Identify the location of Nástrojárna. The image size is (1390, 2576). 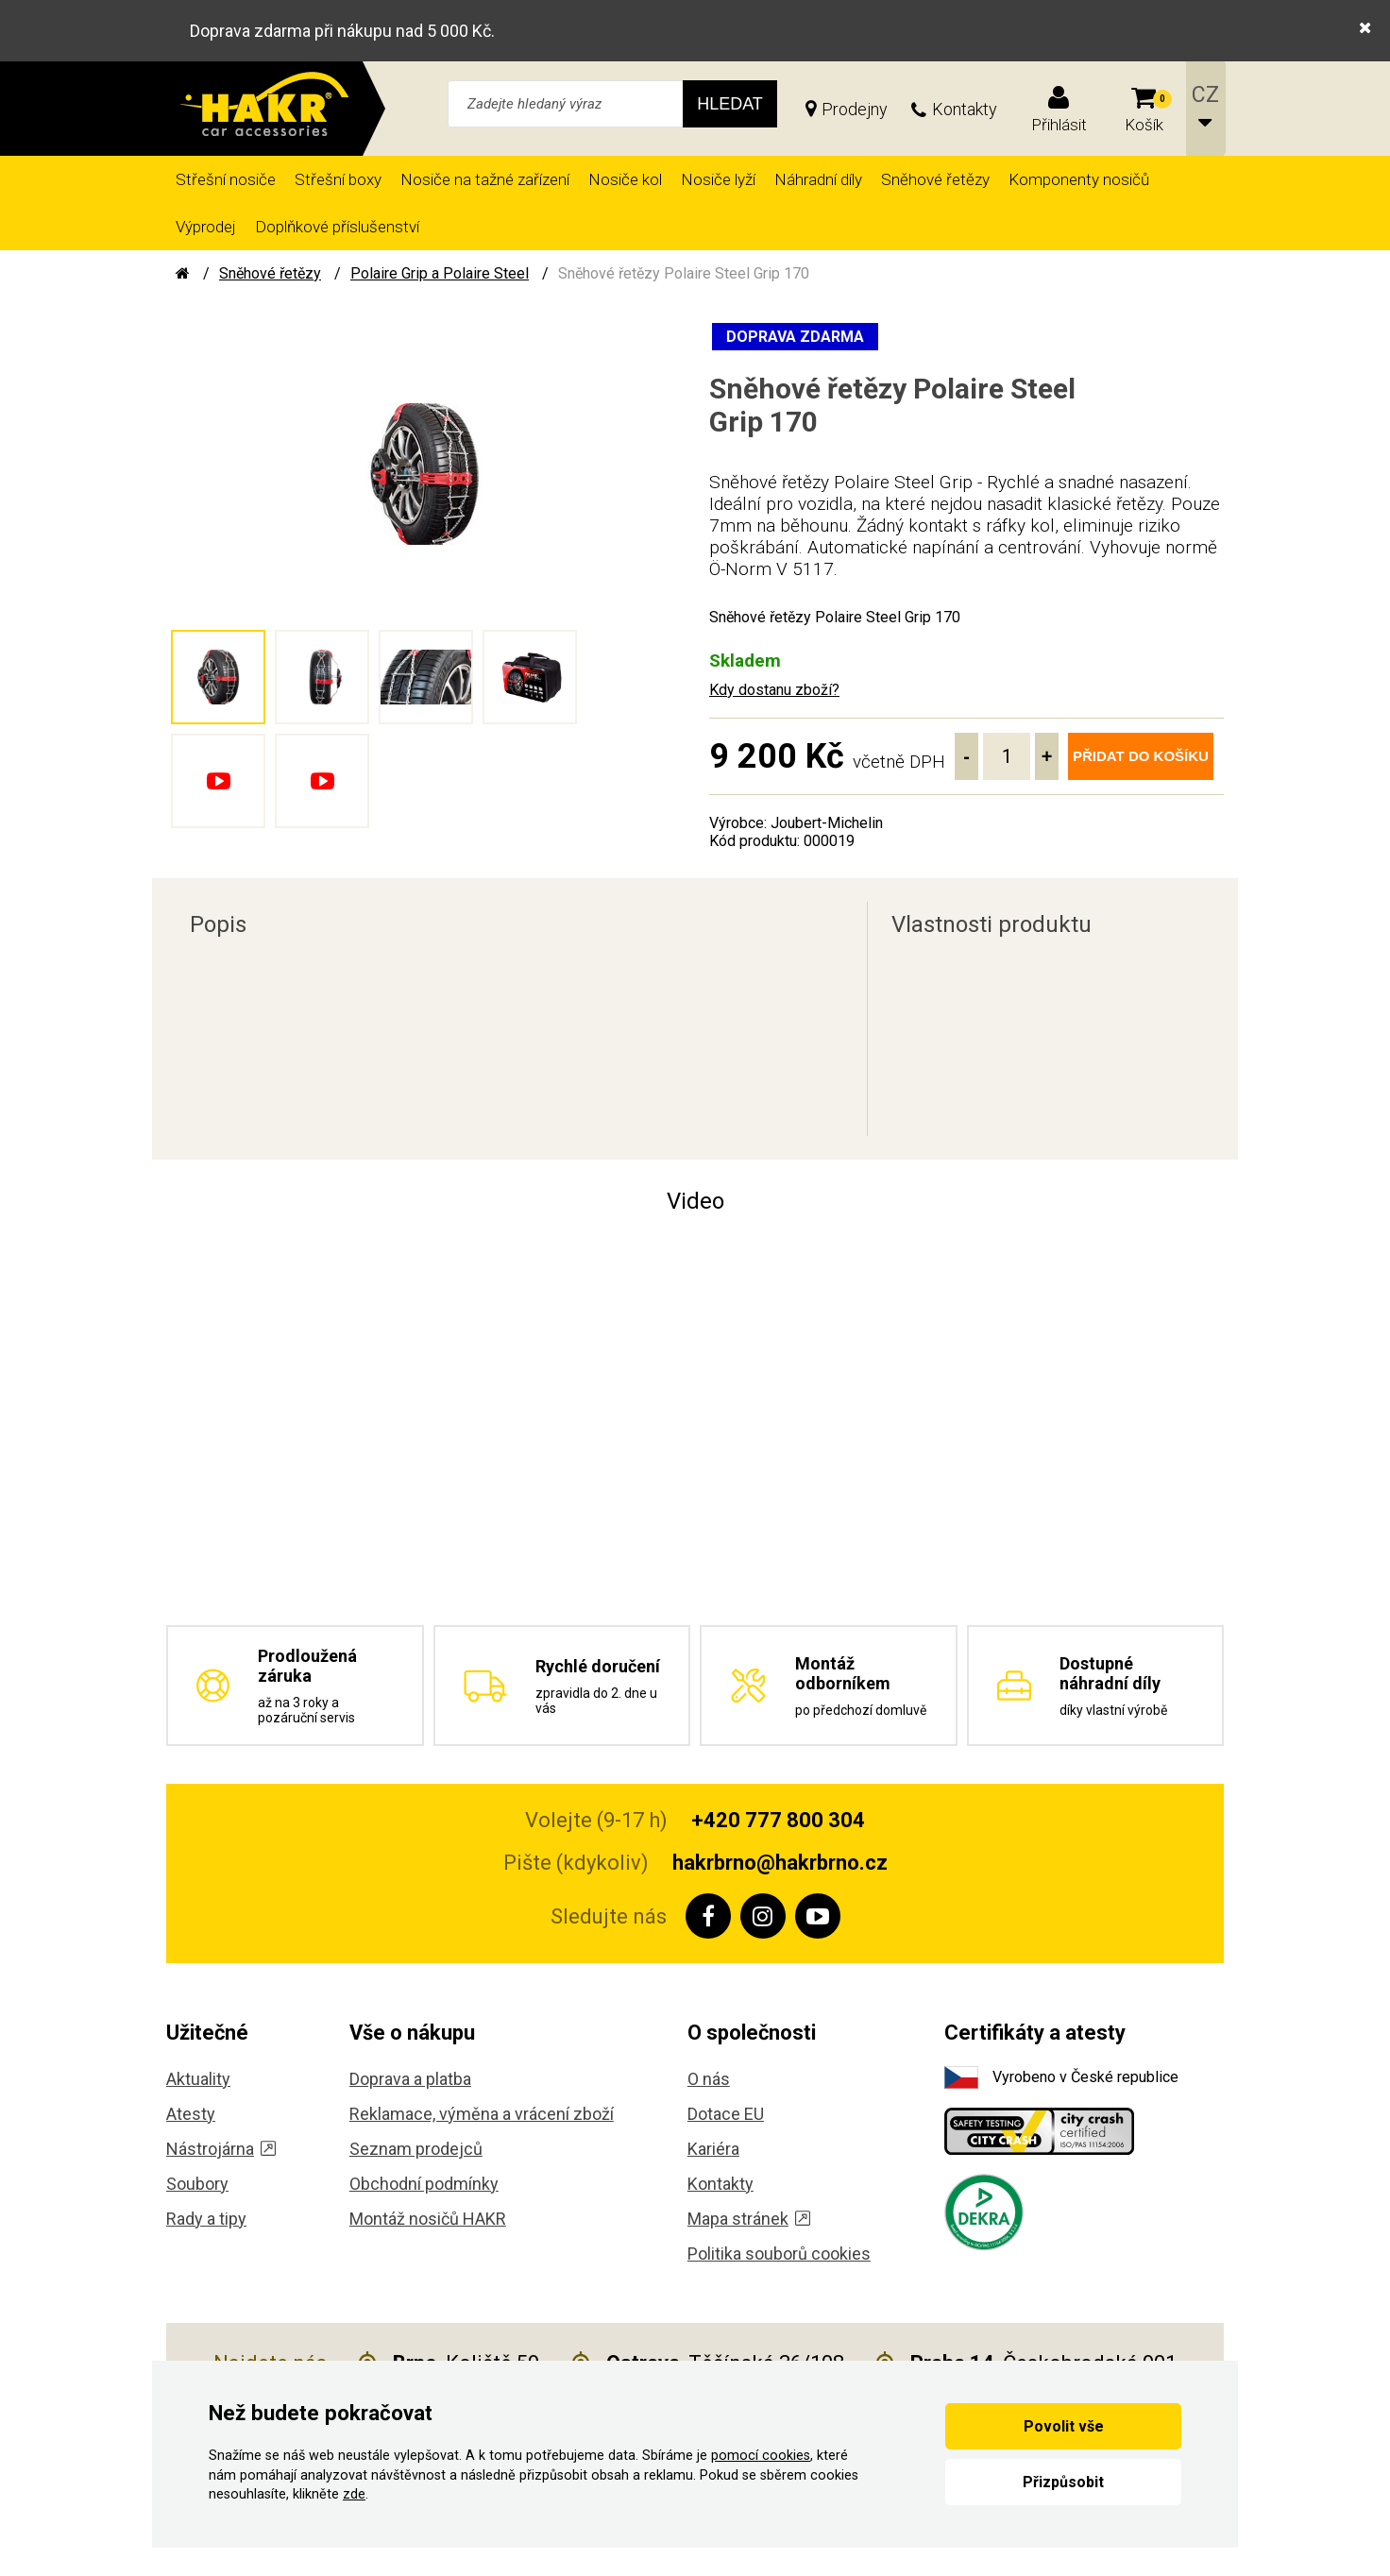
(221, 2149).